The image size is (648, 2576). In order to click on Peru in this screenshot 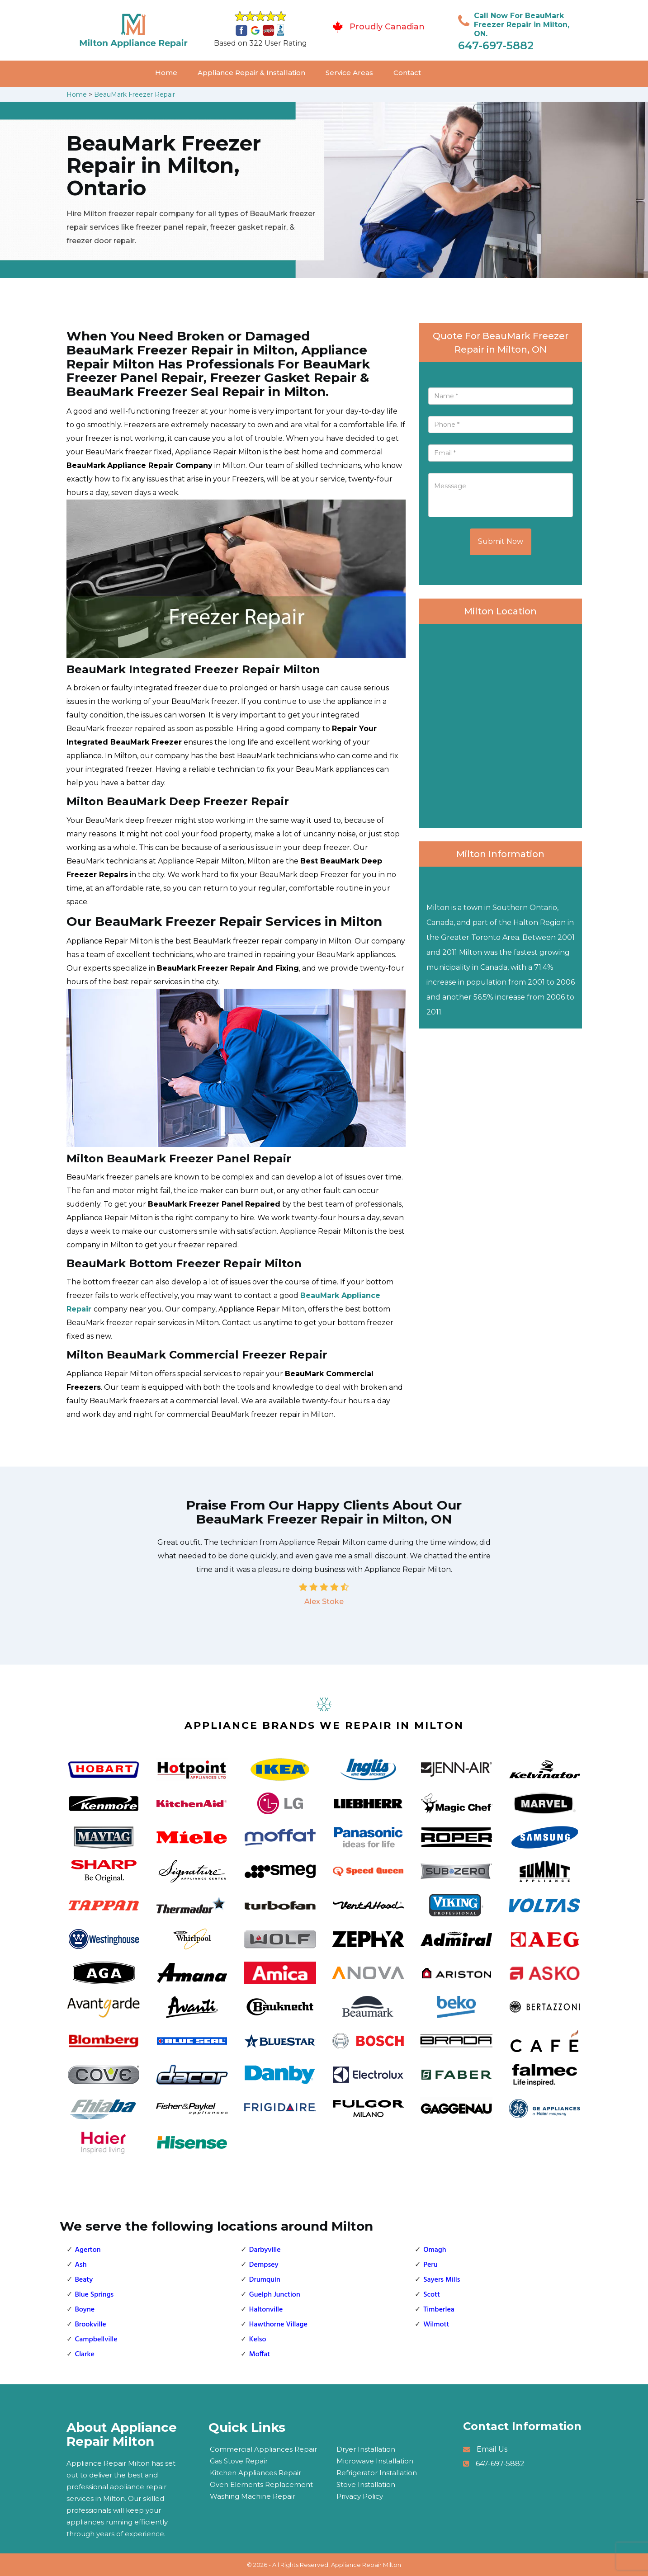, I will do `click(430, 2265)`.